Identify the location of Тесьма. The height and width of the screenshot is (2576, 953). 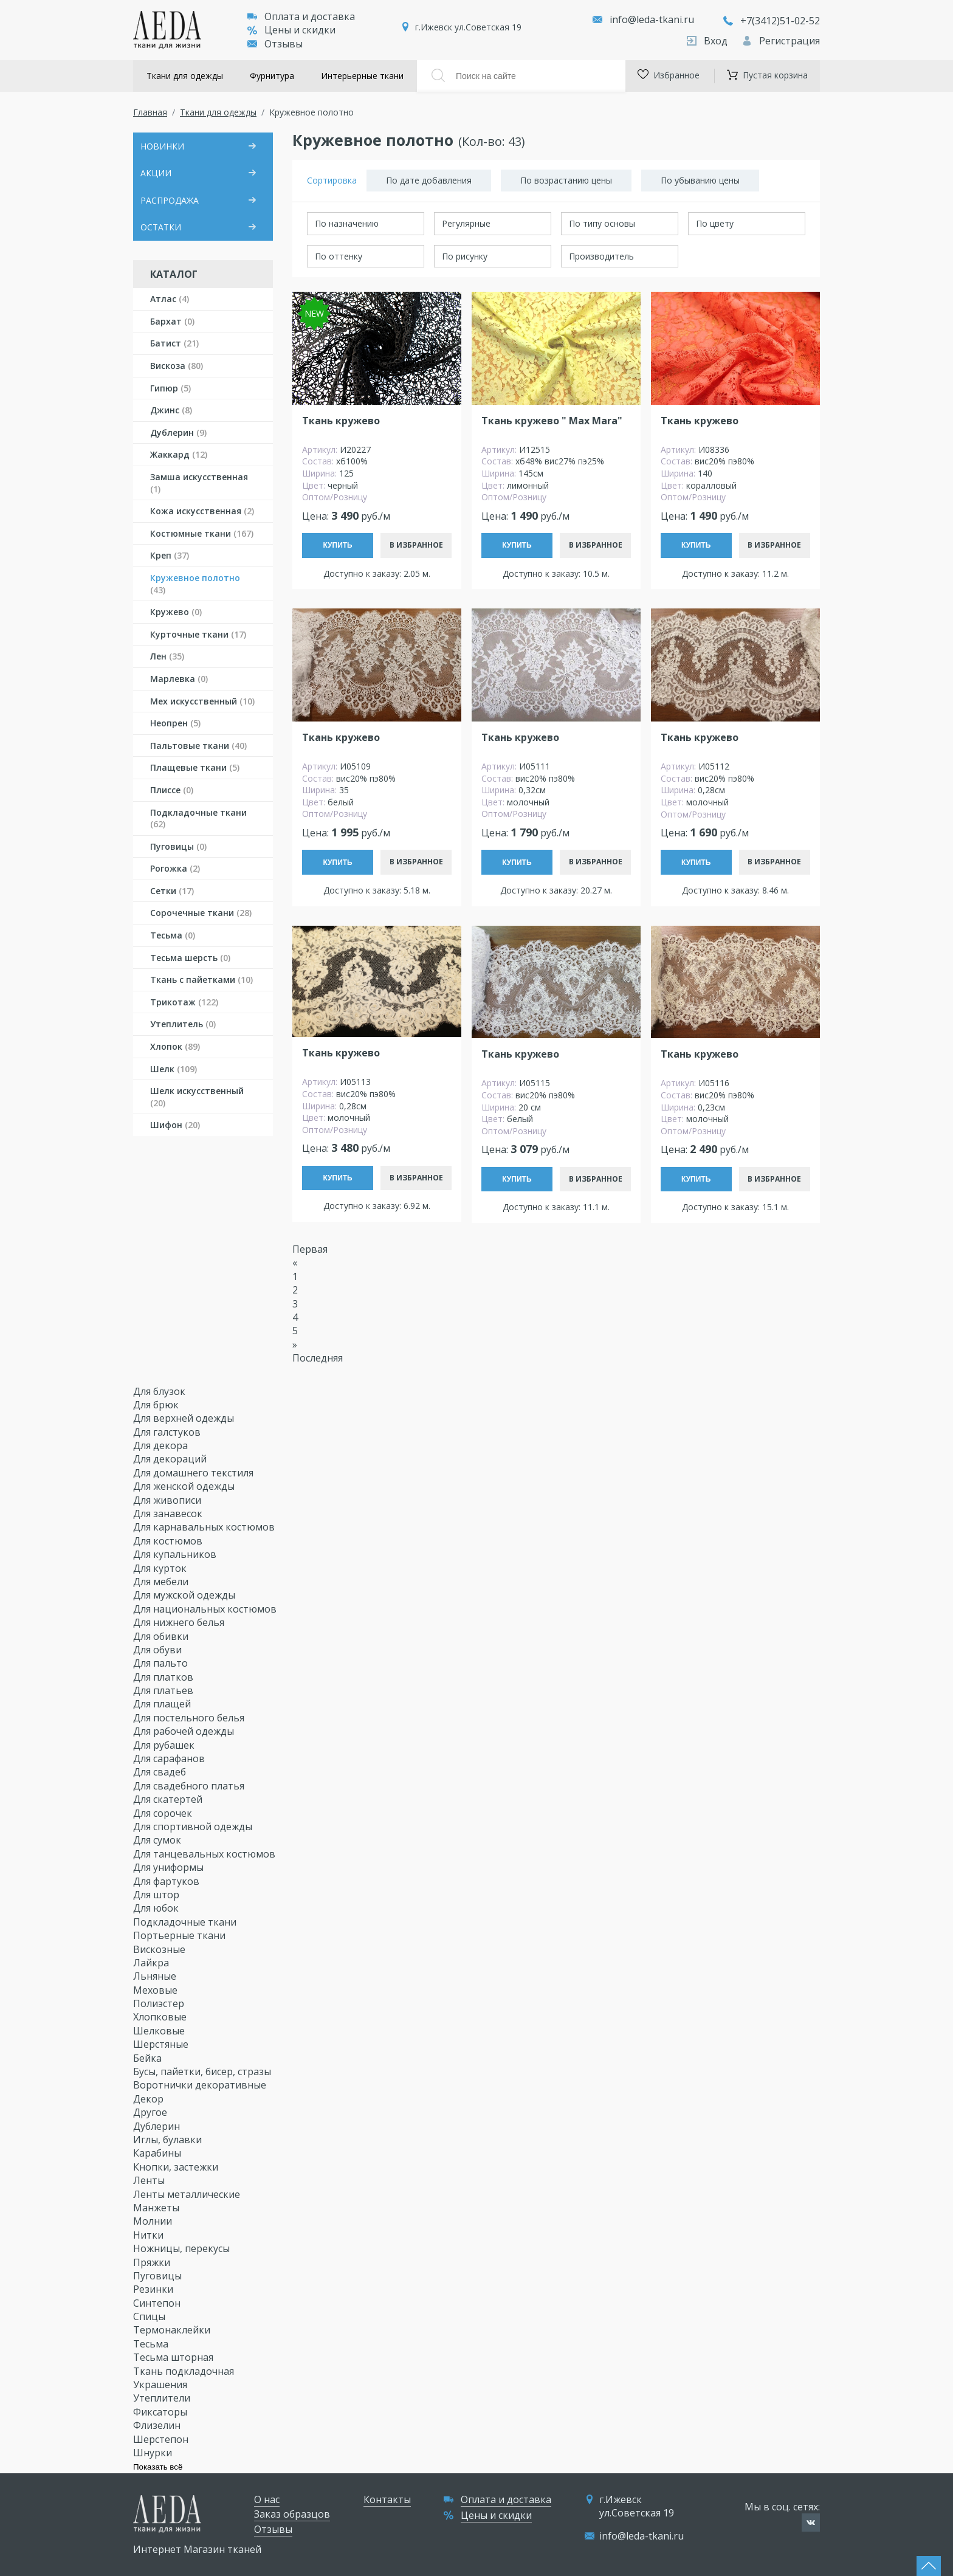
(172, 935).